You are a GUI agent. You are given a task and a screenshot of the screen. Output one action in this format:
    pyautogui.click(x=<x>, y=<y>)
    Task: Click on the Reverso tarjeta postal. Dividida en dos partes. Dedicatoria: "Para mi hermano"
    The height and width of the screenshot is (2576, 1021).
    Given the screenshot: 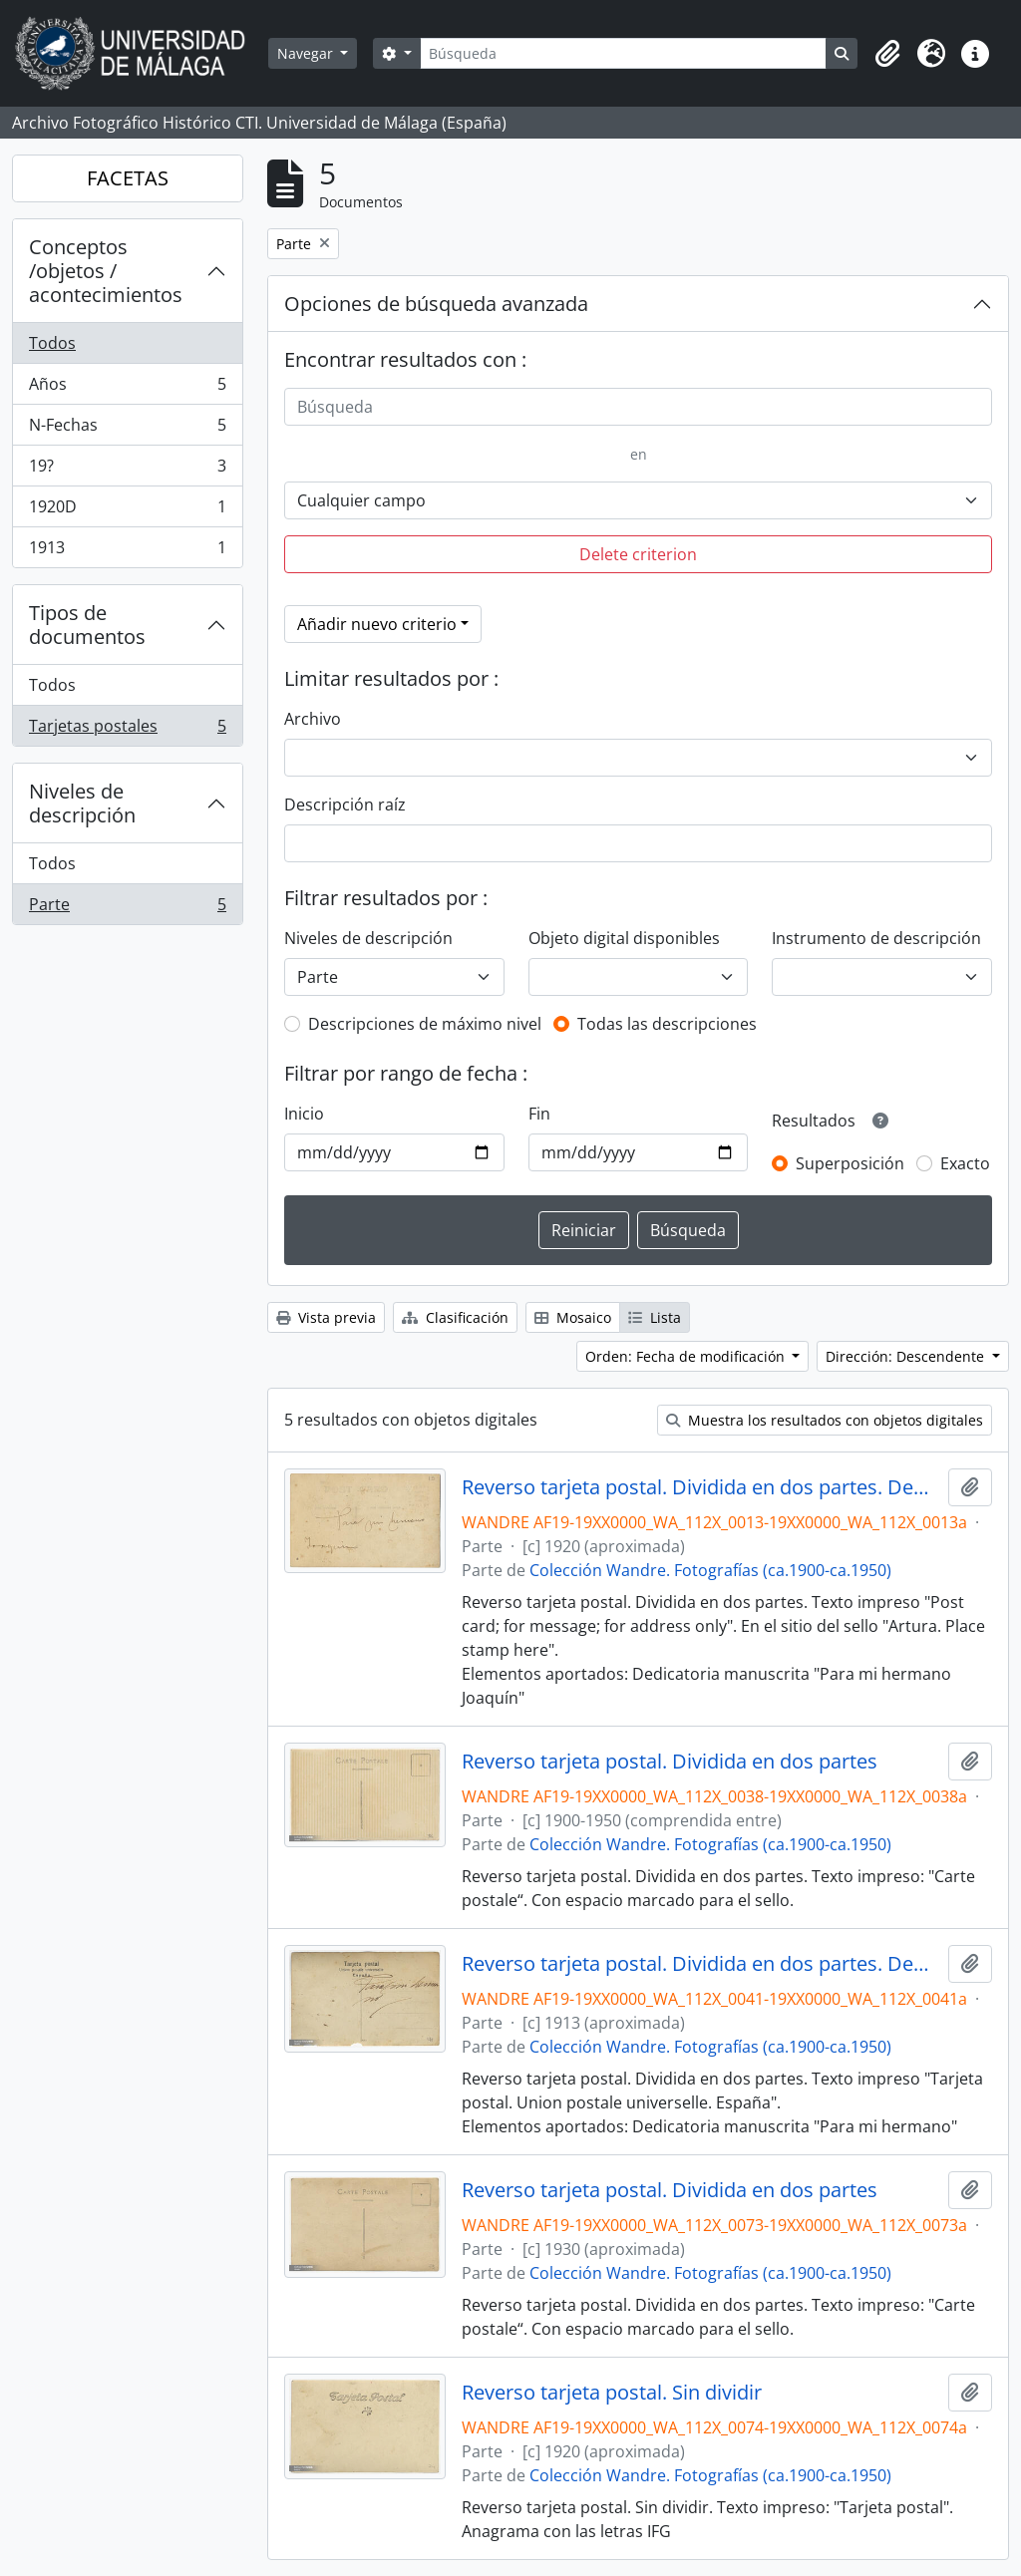 What is the action you would take?
    pyautogui.click(x=701, y=1964)
    